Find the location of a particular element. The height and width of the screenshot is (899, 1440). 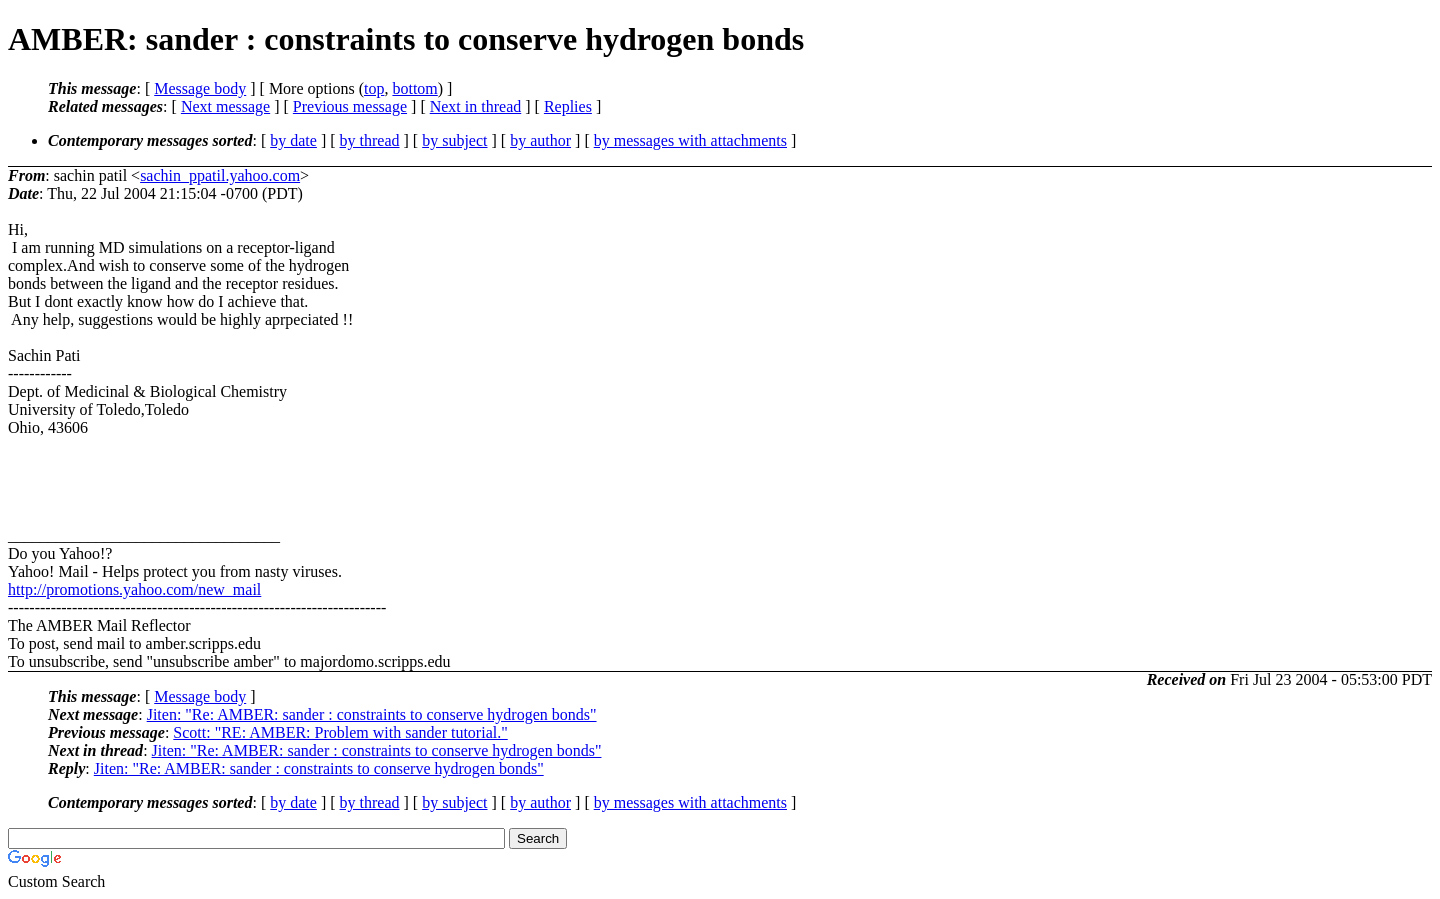

by author is located at coordinates (540, 140).